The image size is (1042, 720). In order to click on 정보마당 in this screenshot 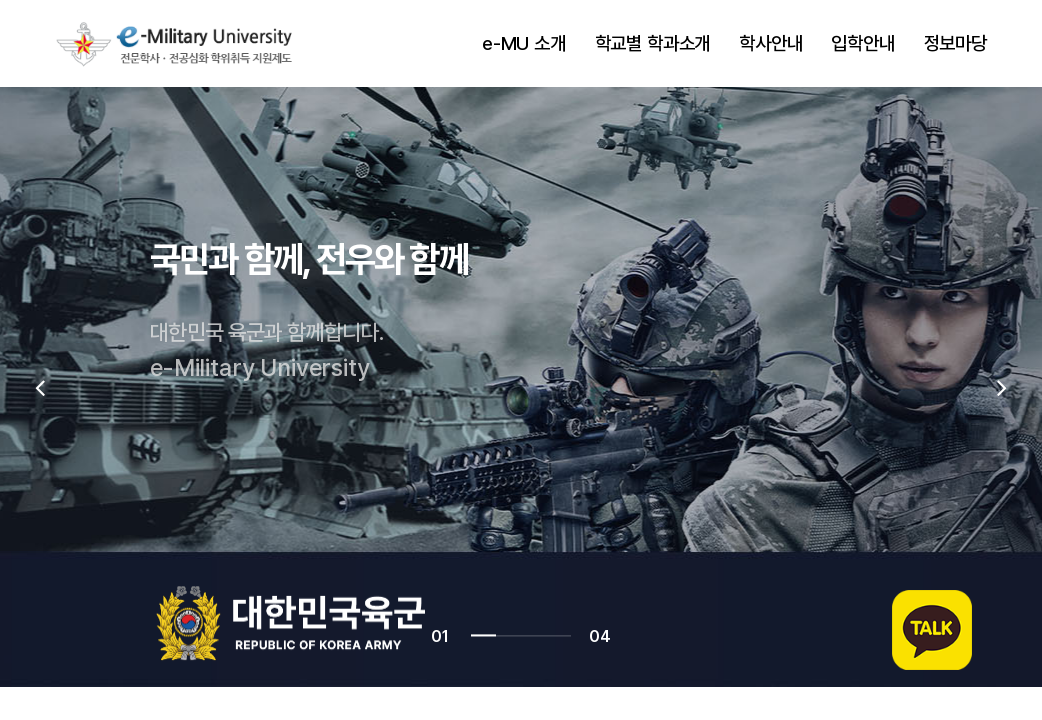, I will do `click(955, 43)`.